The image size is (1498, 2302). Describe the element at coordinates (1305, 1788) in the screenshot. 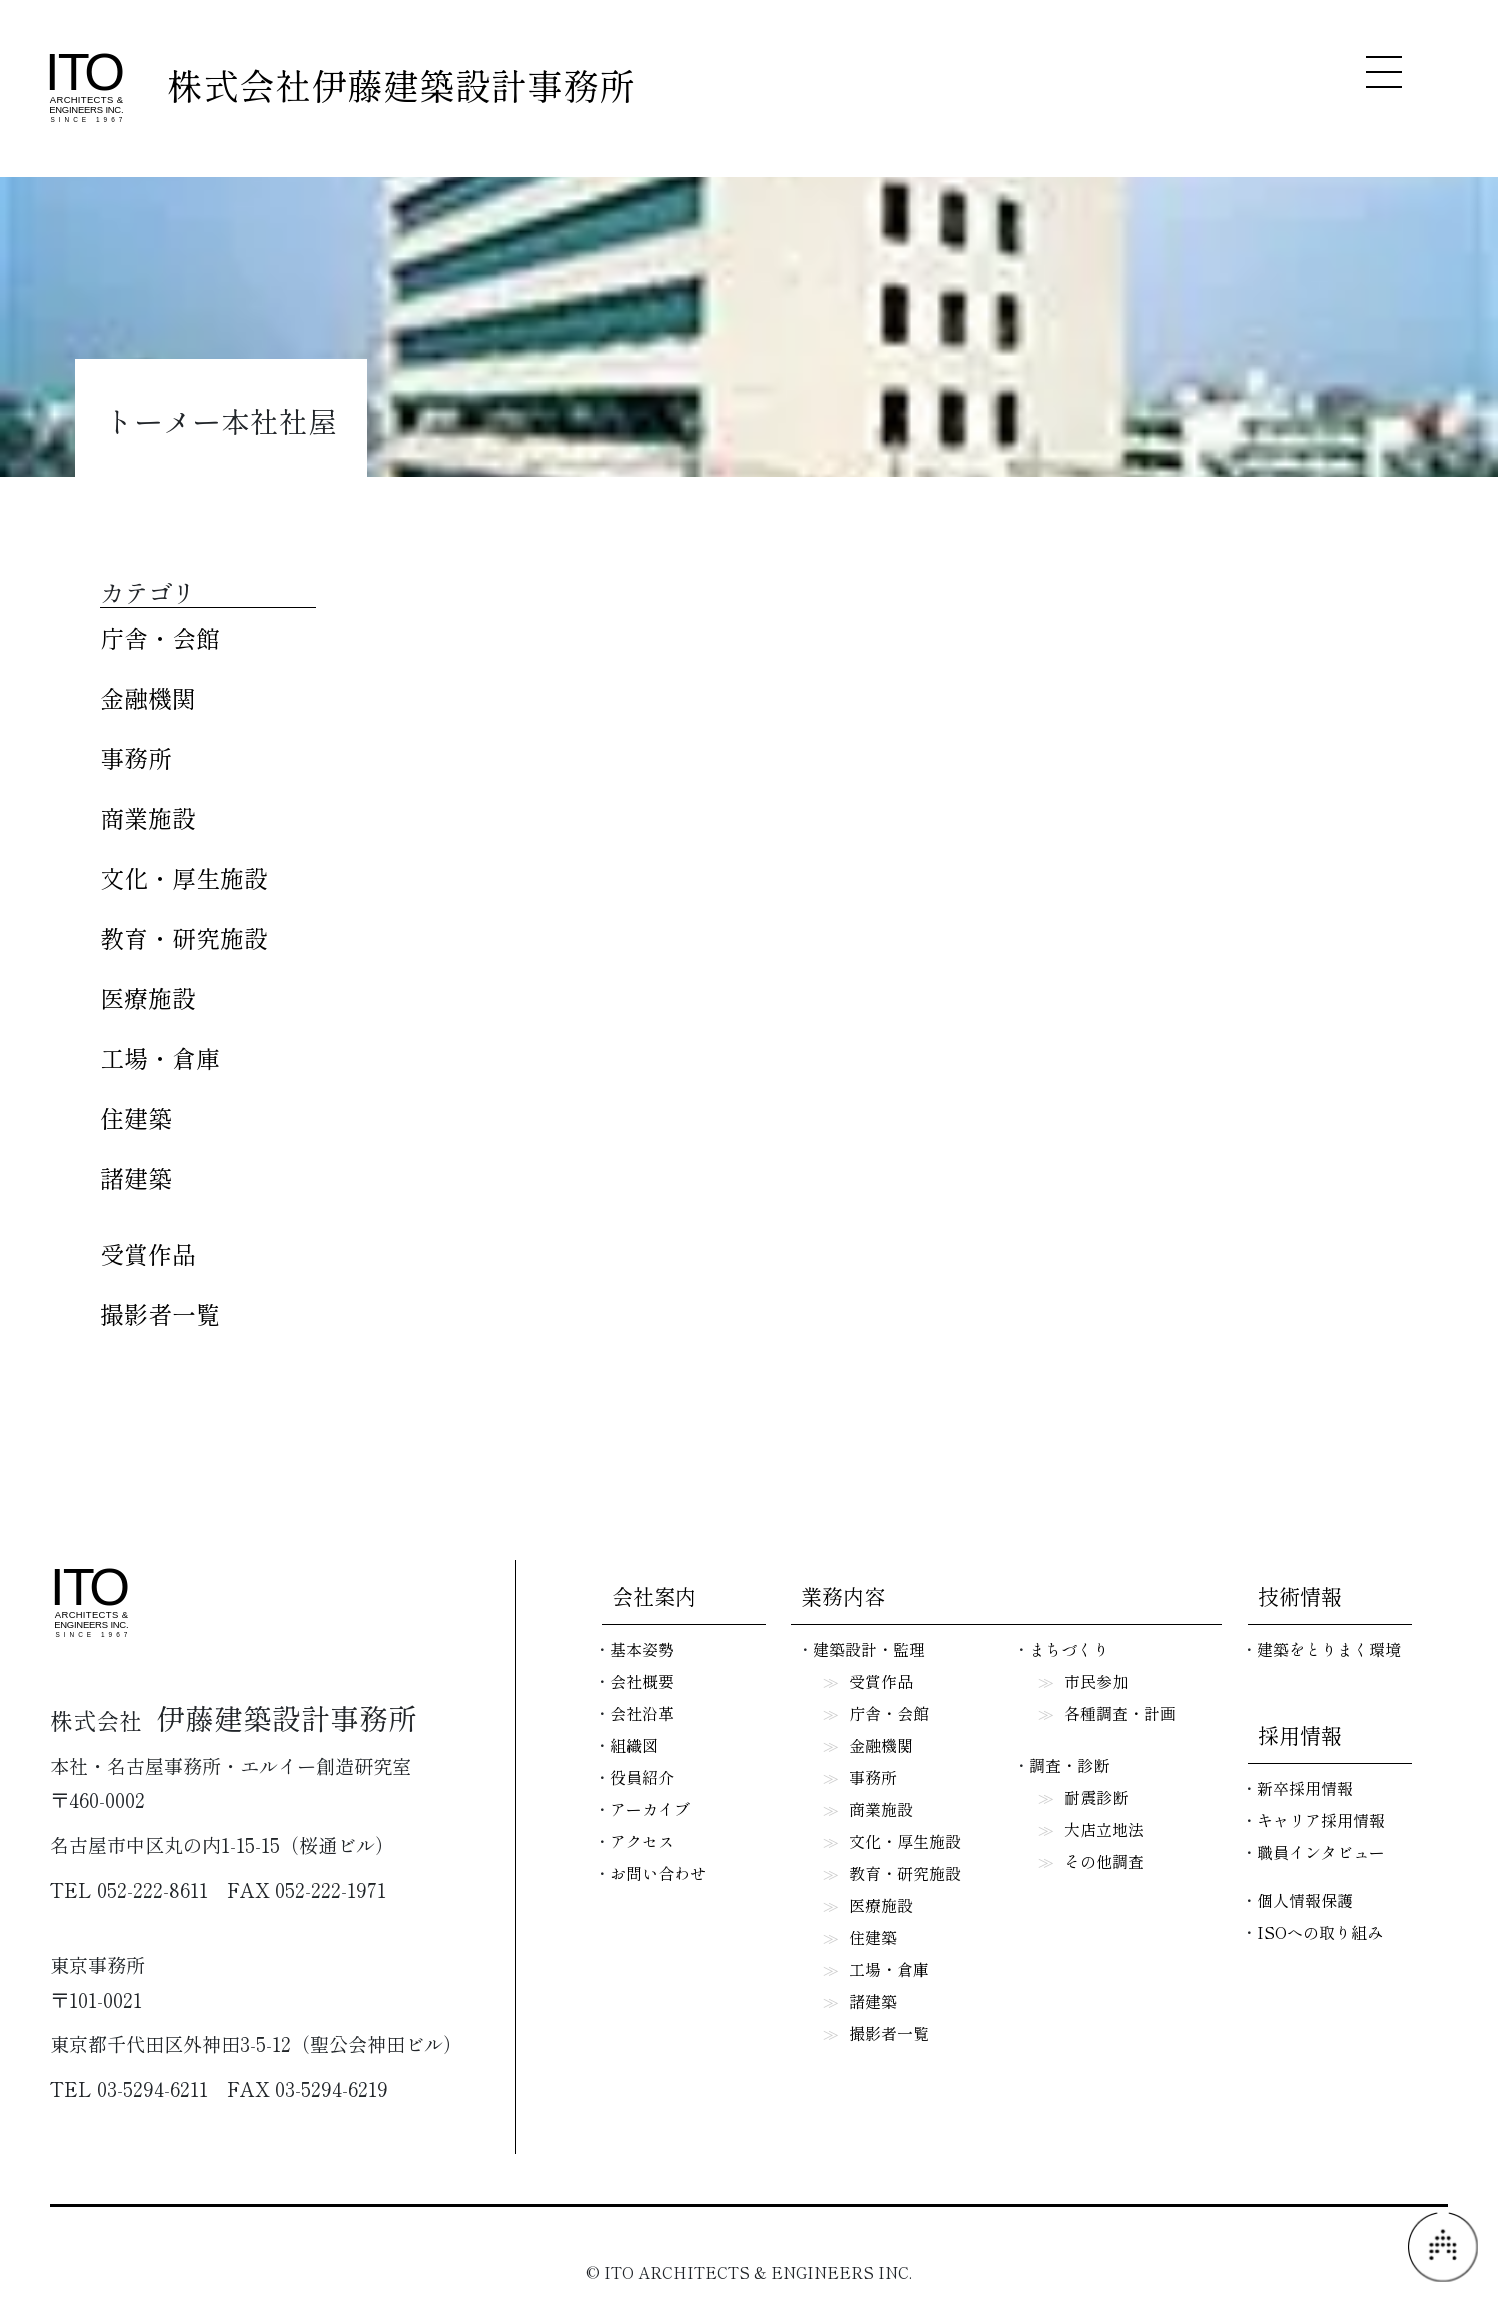

I see `新卒採用情報` at that location.